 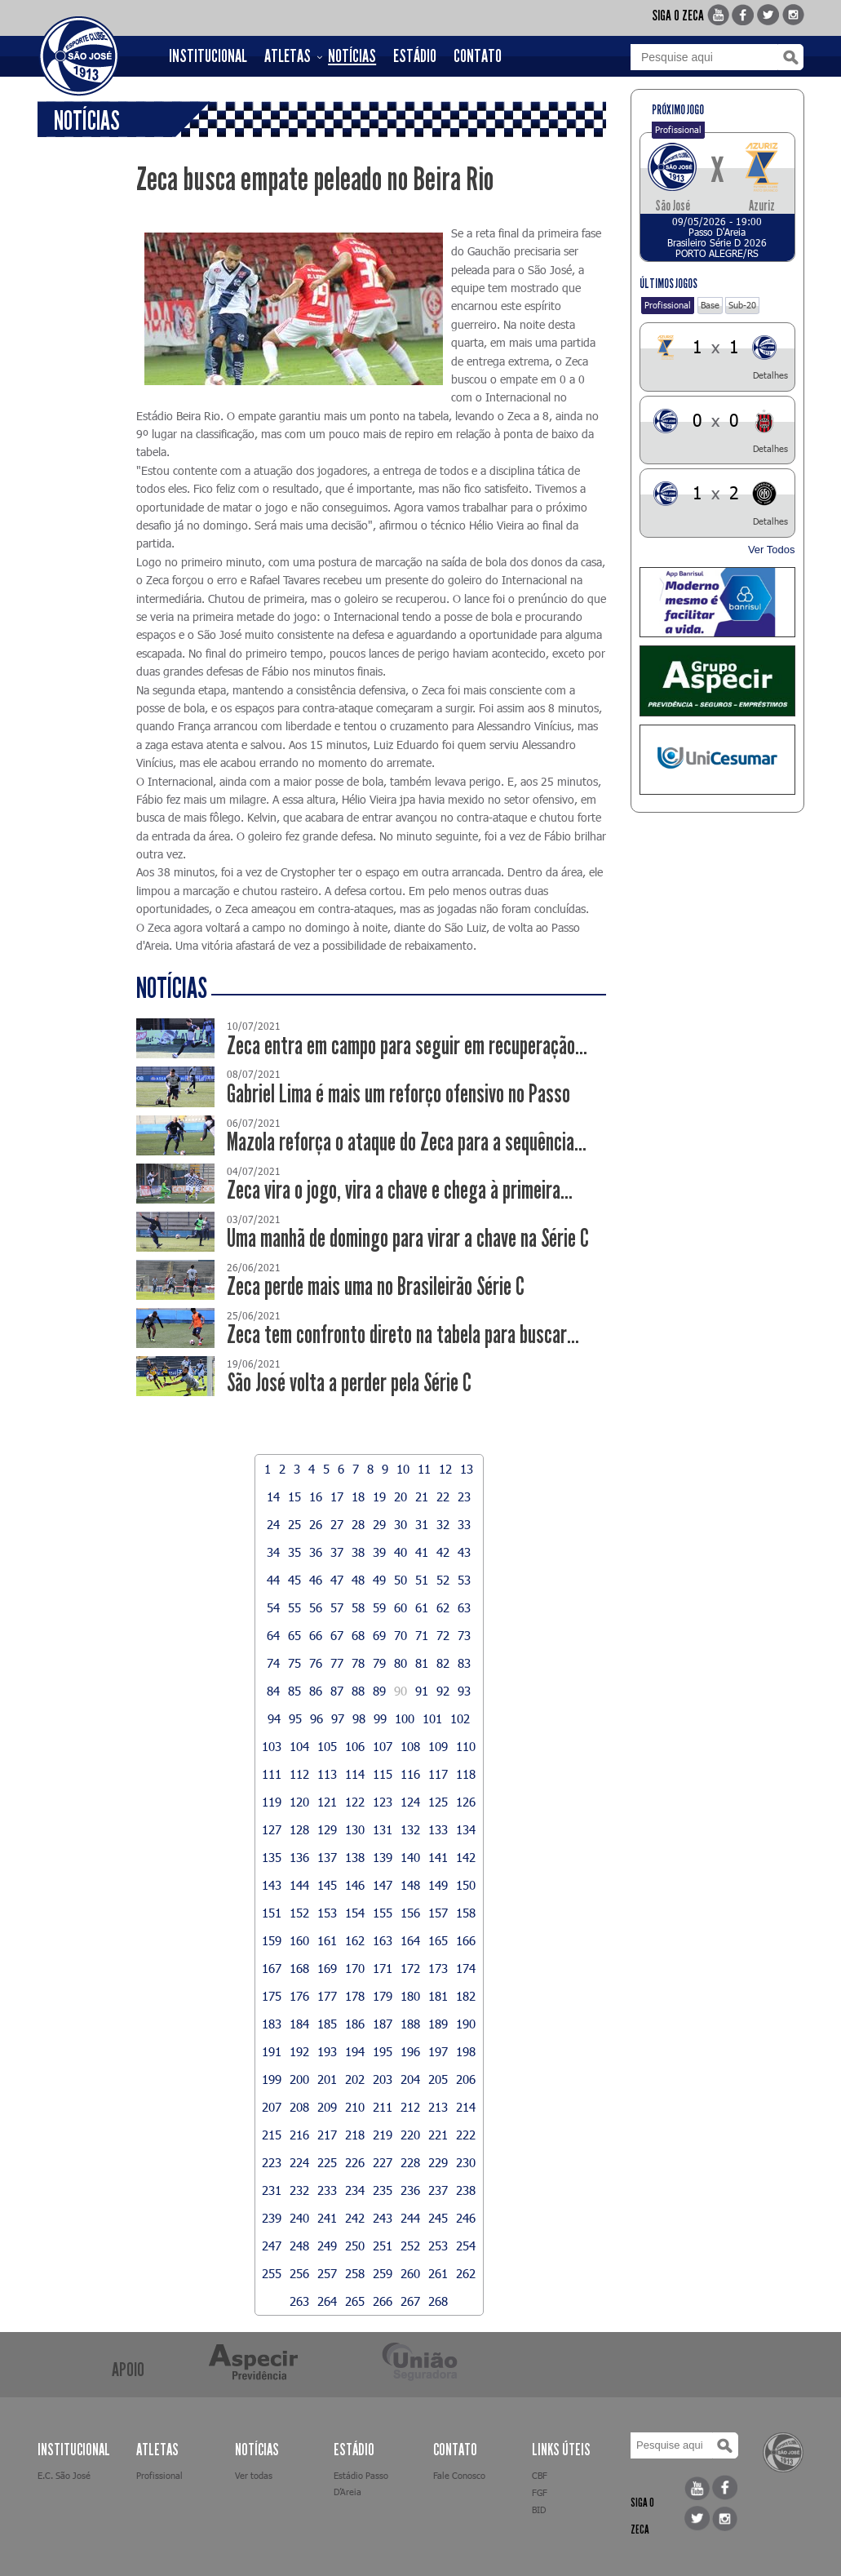 What do you see at coordinates (355, 2301) in the screenshot?
I see `265` at bounding box center [355, 2301].